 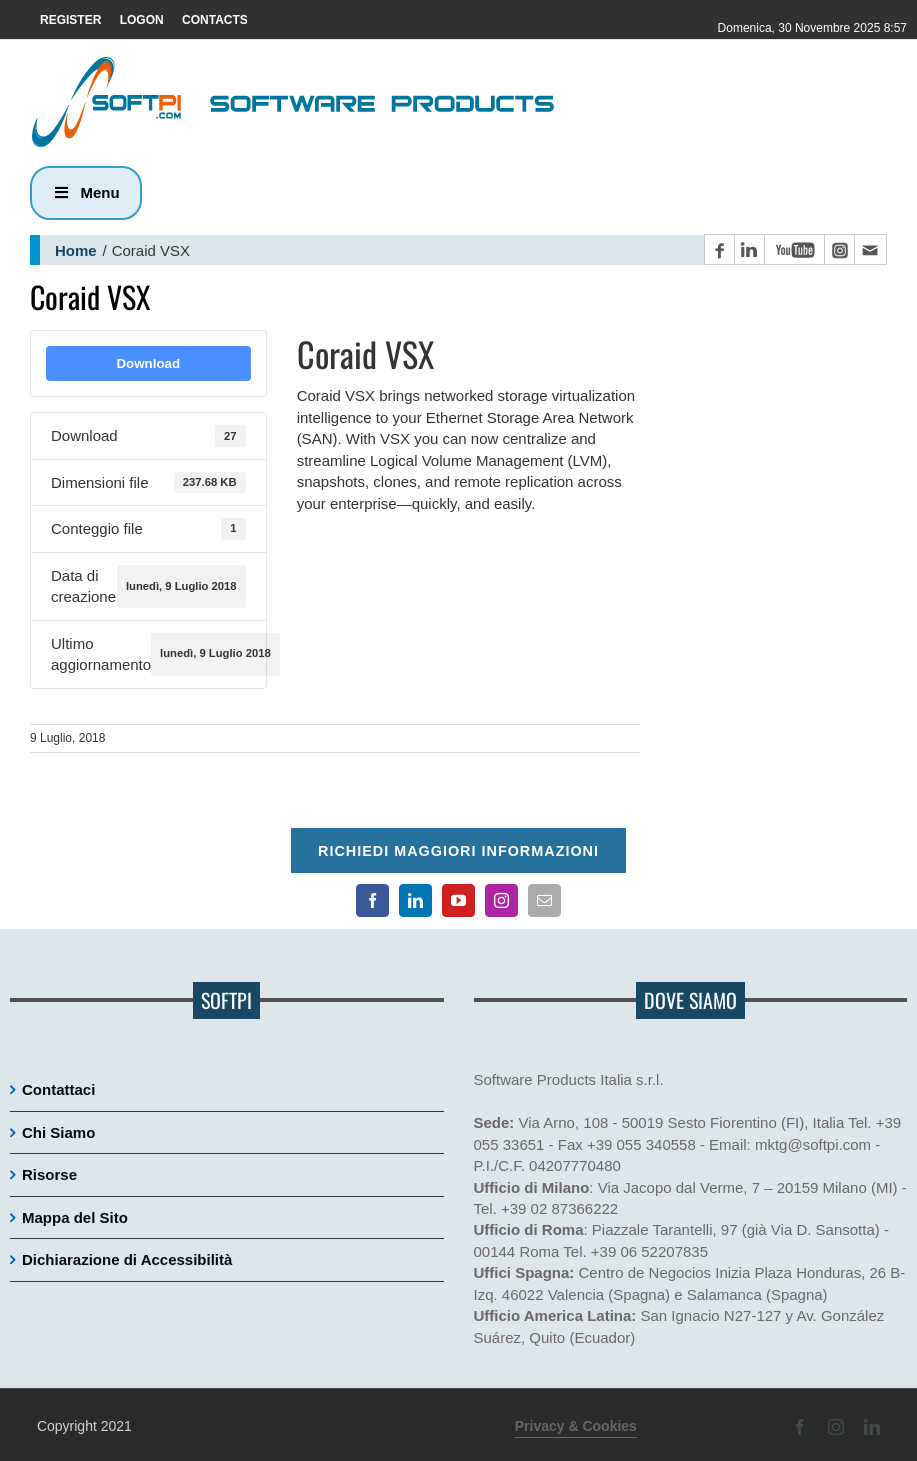 I want to click on [Canale YouTube], so click(x=794, y=249).